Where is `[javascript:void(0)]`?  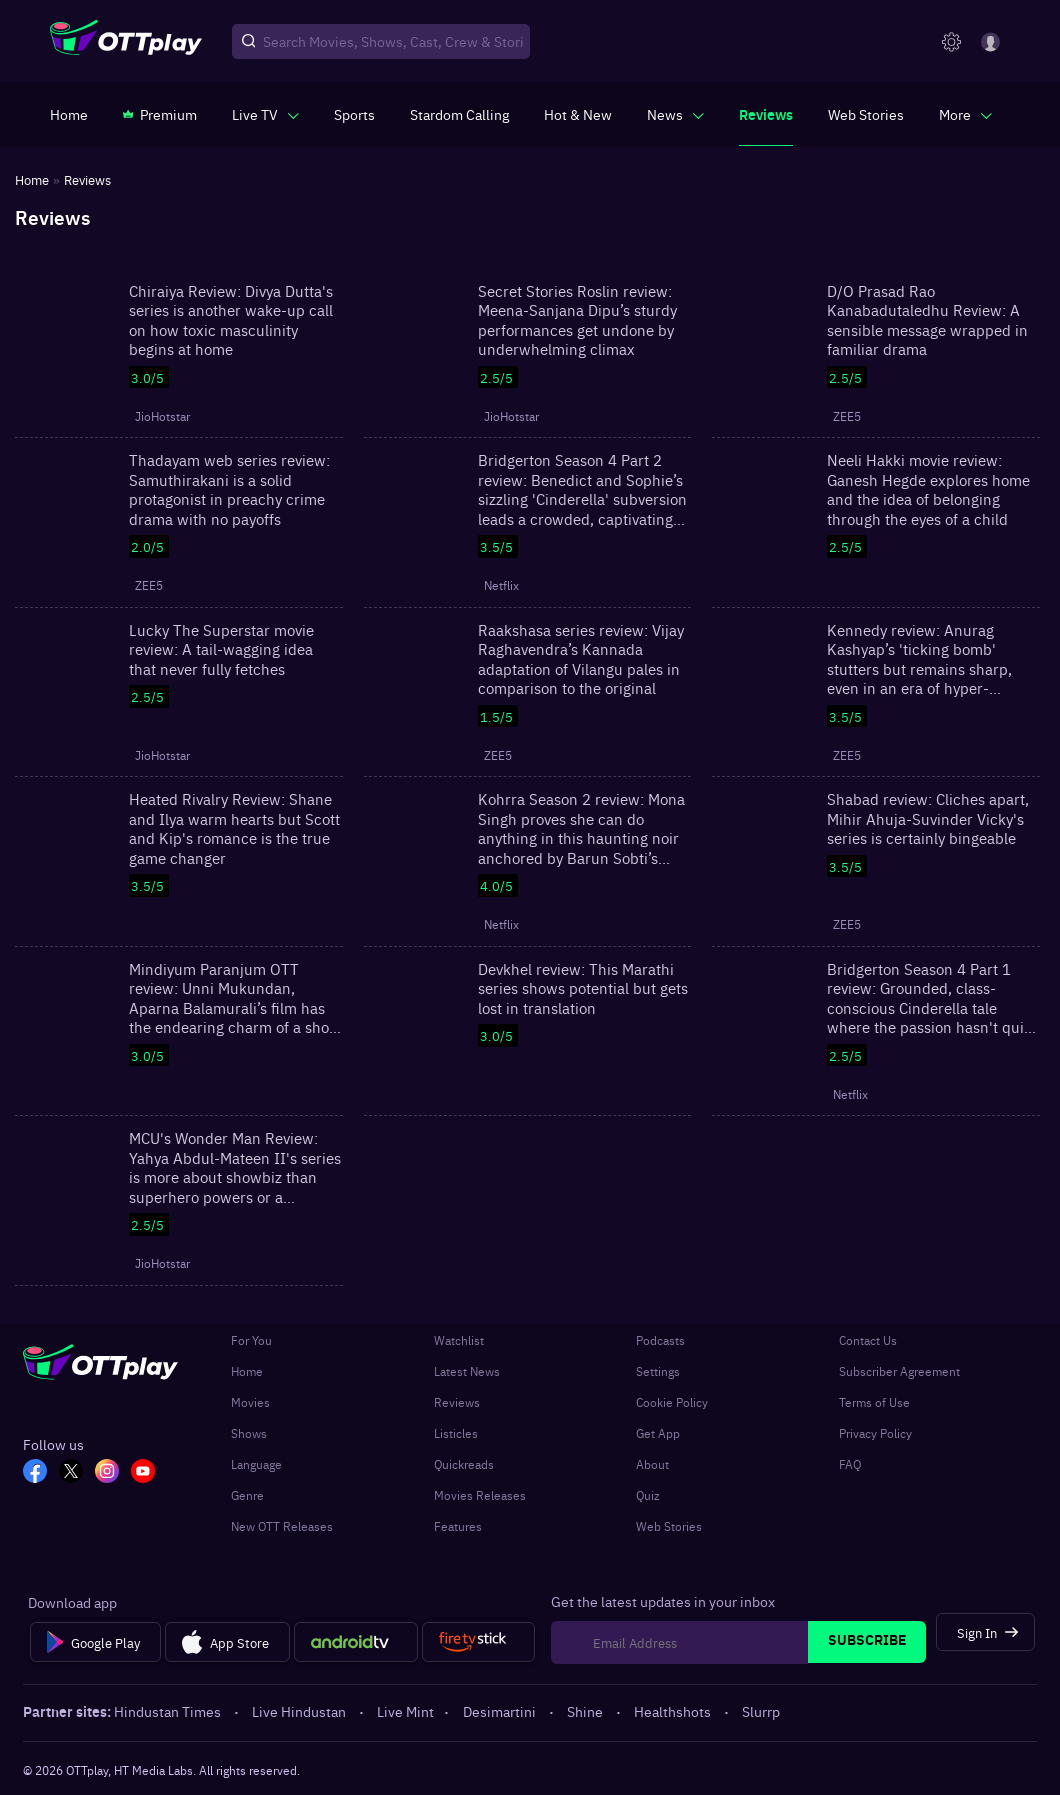 [javascript:void(0)] is located at coordinates (265, 114).